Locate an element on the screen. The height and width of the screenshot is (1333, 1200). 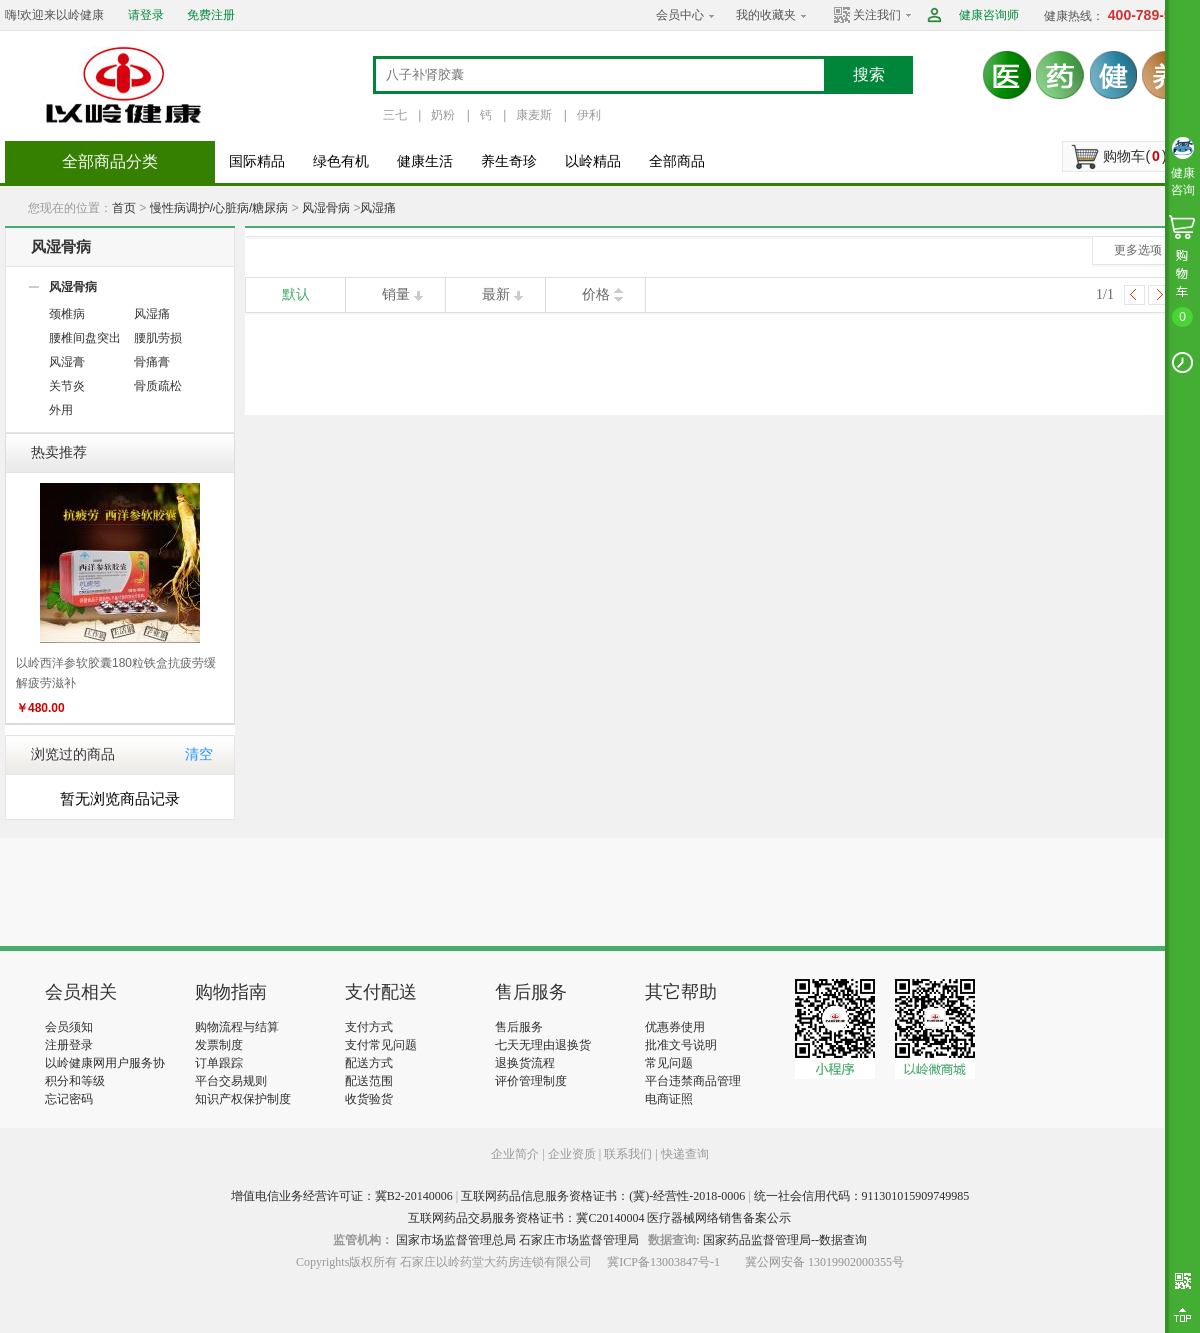
关节炎 is located at coordinates (67, 386).